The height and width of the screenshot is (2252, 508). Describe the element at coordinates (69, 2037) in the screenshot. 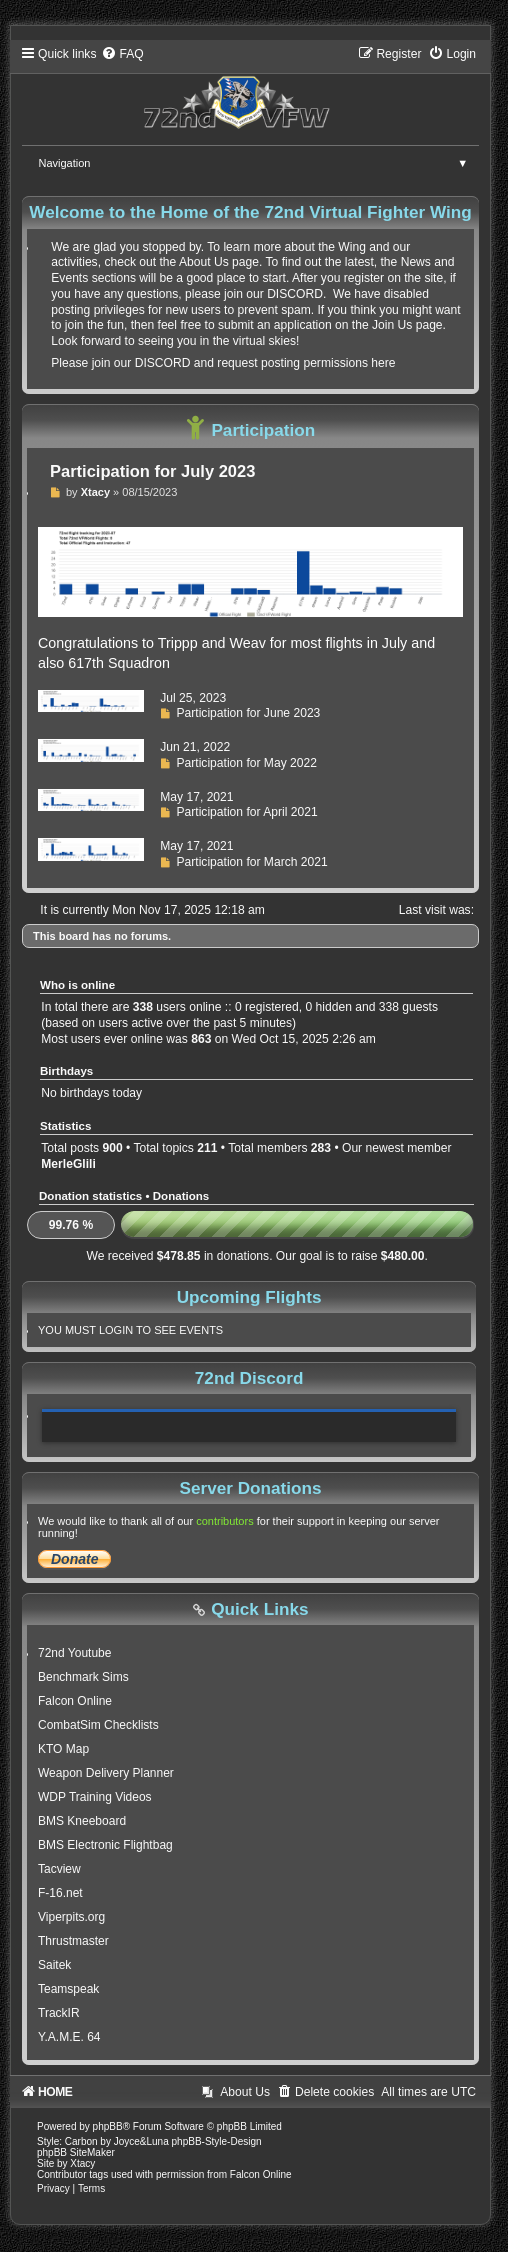

I see `Y.A.M.E. 64` at that location.